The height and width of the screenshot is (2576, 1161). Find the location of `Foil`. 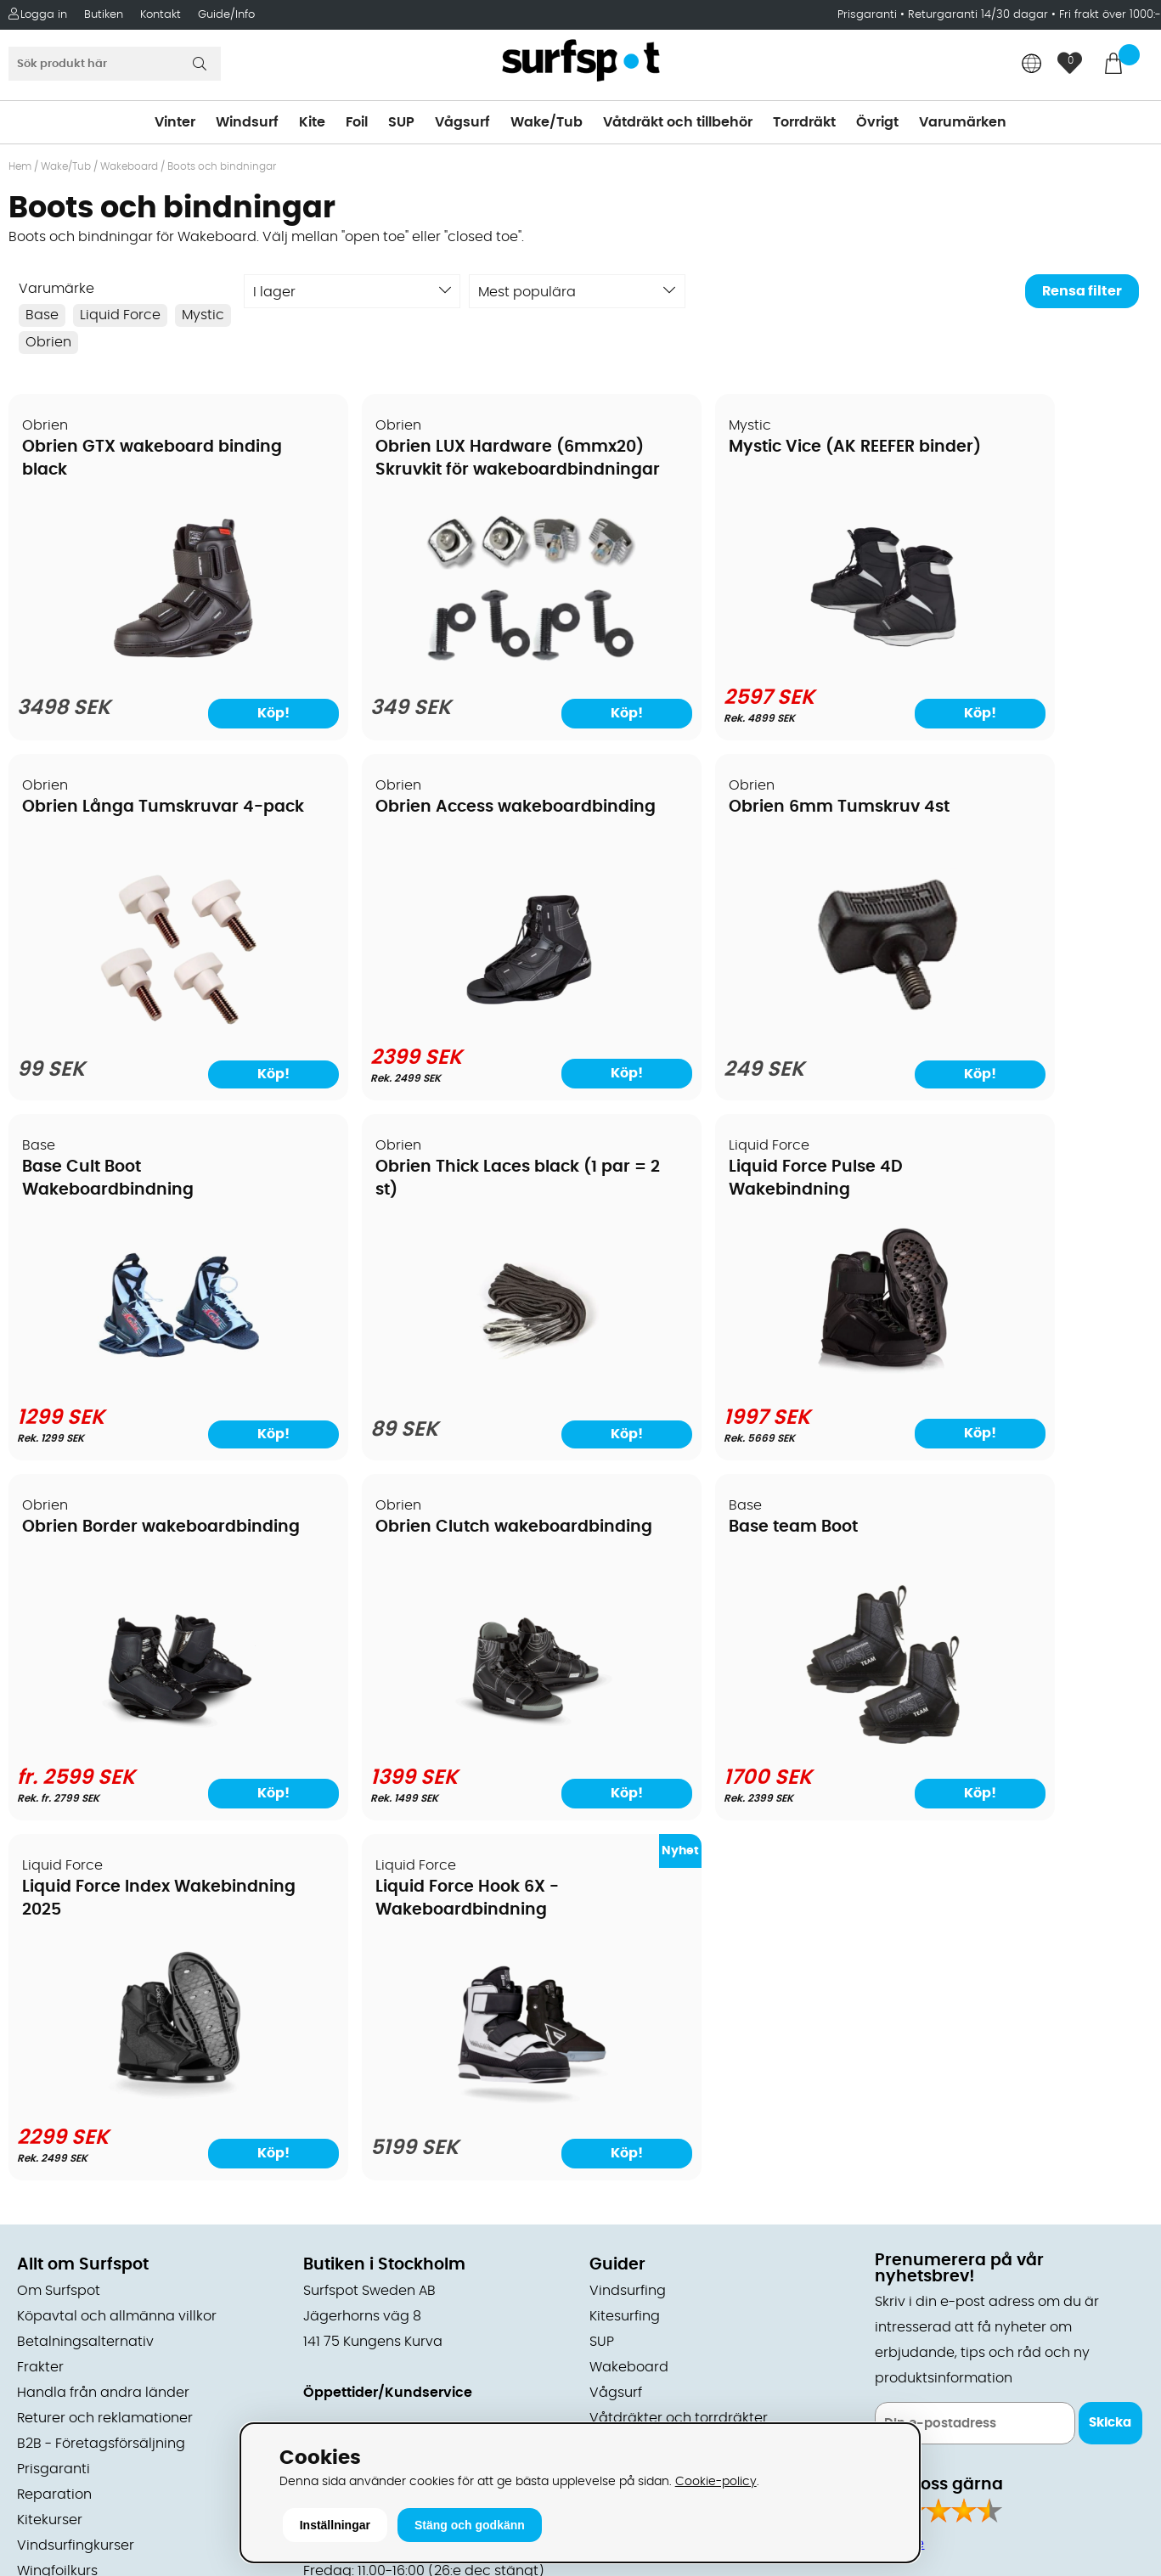

Foil is located at coordinates (357, 122).